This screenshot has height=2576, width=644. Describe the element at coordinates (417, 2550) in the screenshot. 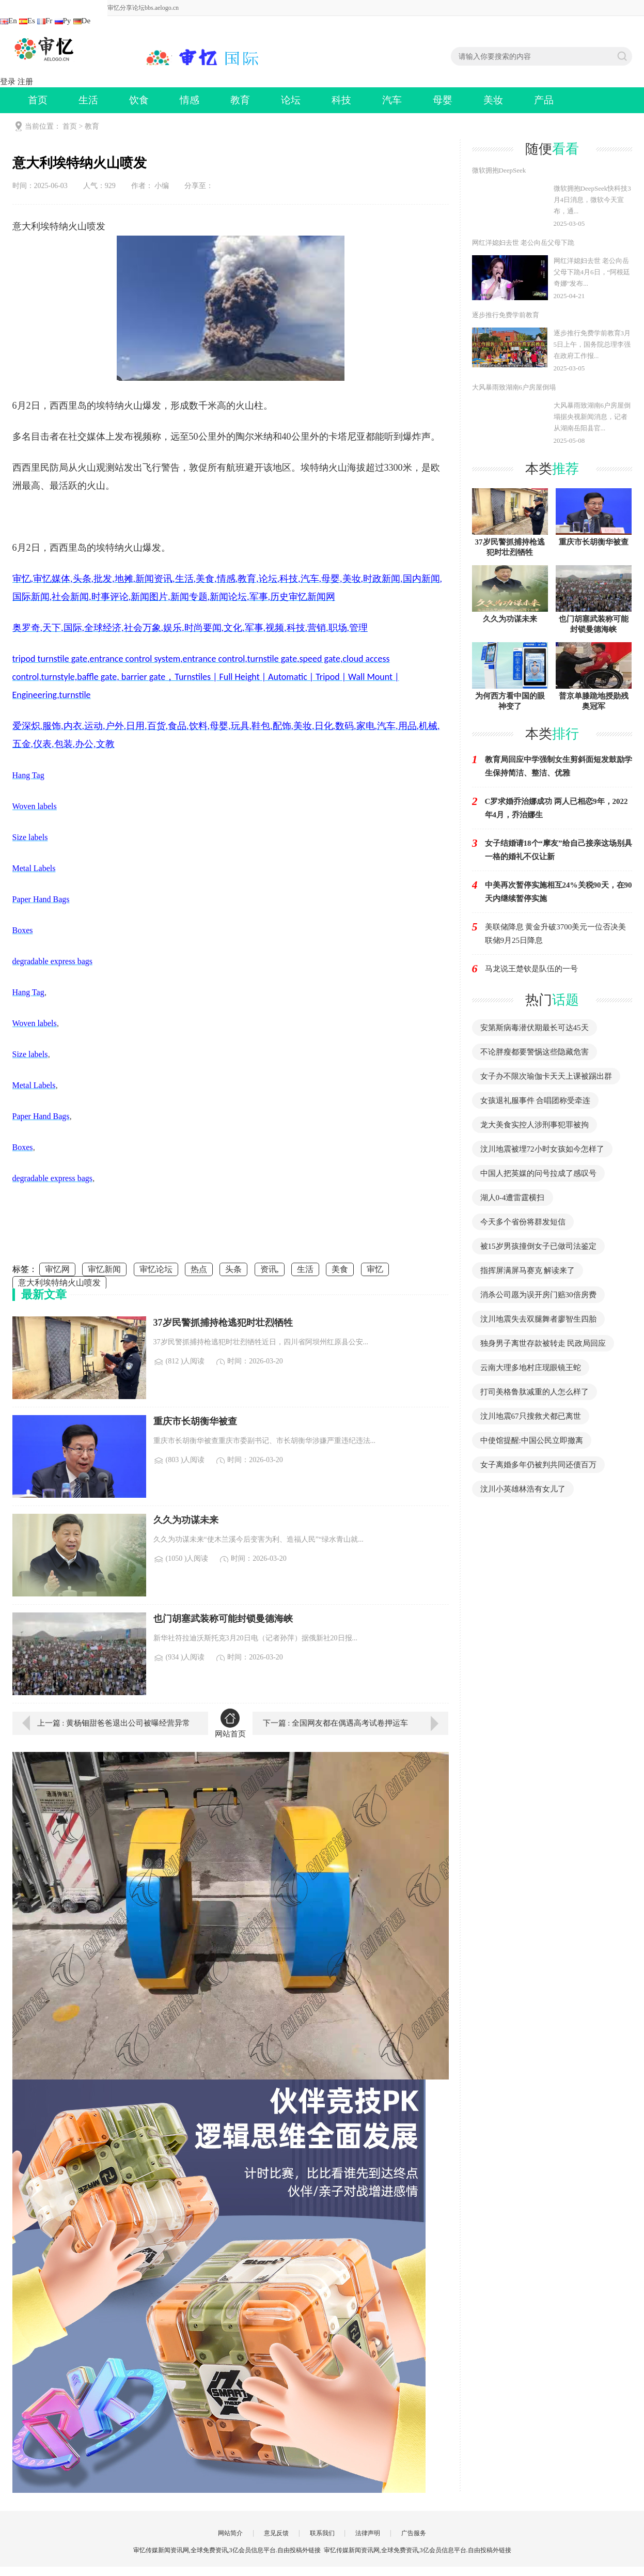

I see `审忆传媒新闻资讯网,全球免费资讯,3亿会员信息平台.自由投稿外链接` at that location.